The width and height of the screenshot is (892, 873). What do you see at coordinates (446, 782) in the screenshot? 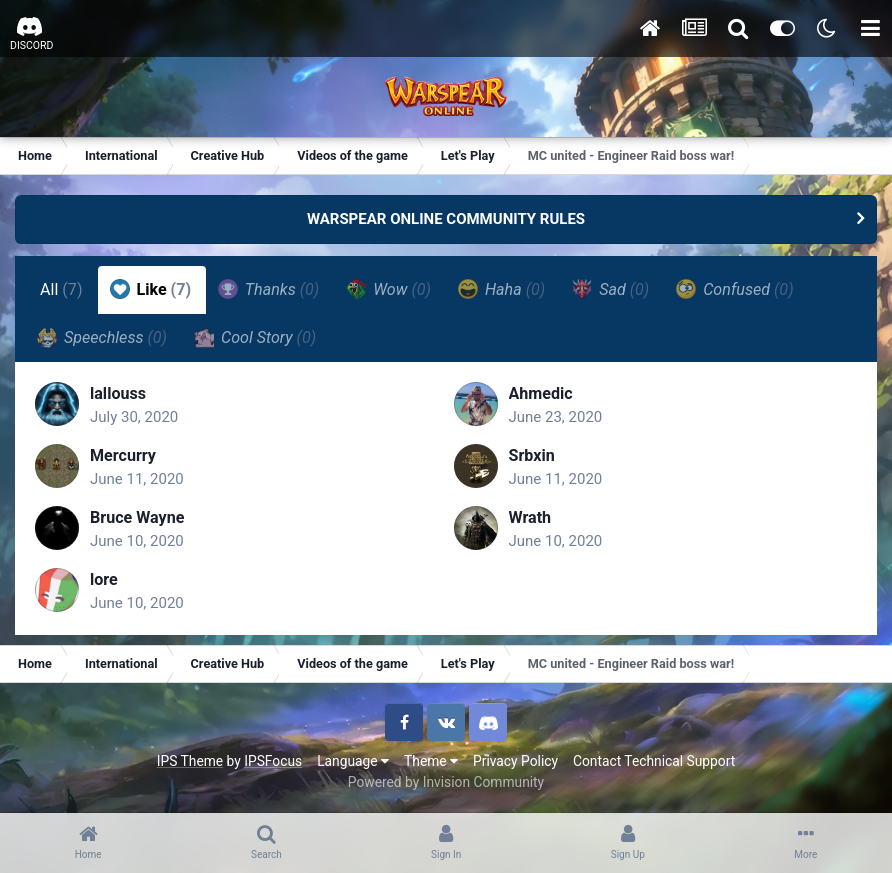
I see `Powered by Invision Community` at bounding box center [446, 782].